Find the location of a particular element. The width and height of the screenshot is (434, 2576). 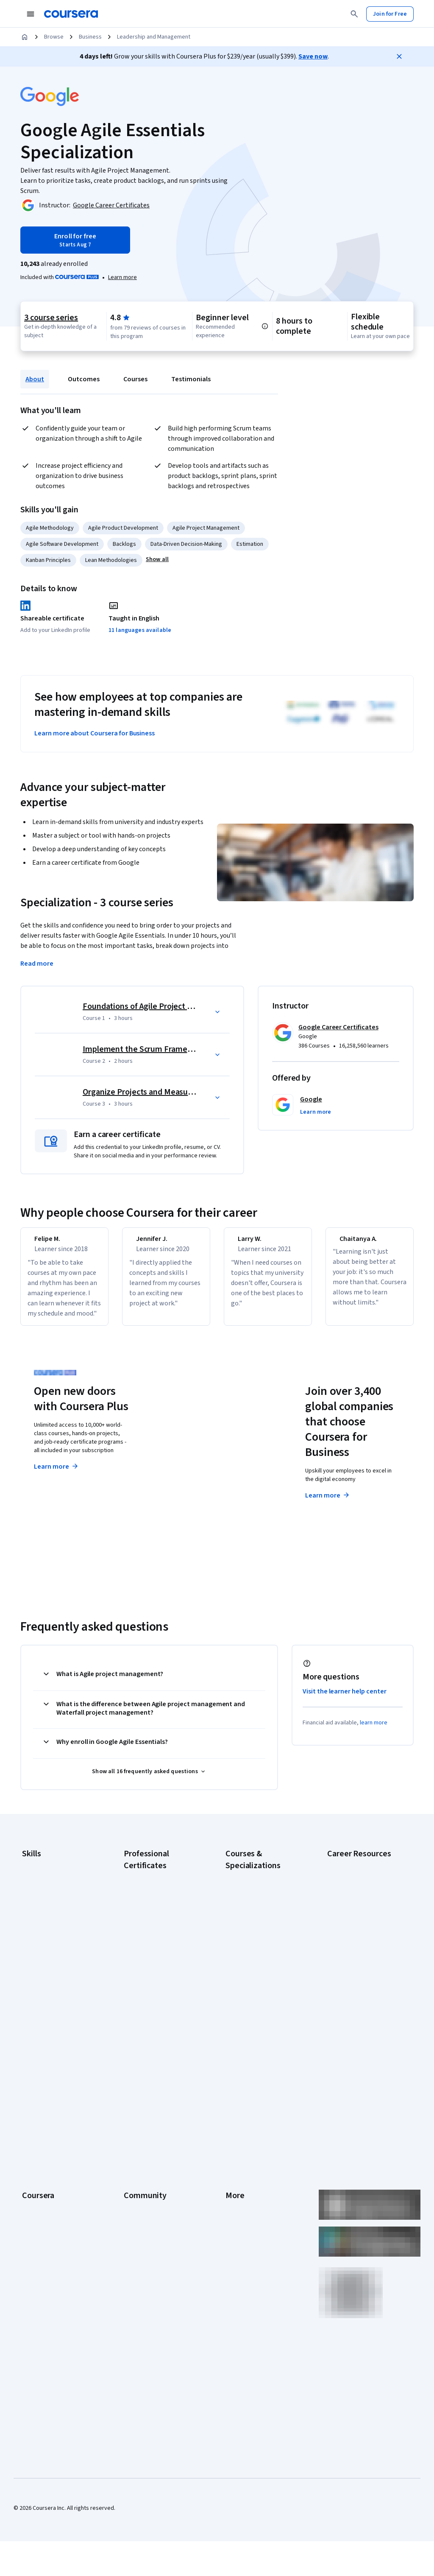

IBM Data Science Certificate is located at coordinates (159, 2021).